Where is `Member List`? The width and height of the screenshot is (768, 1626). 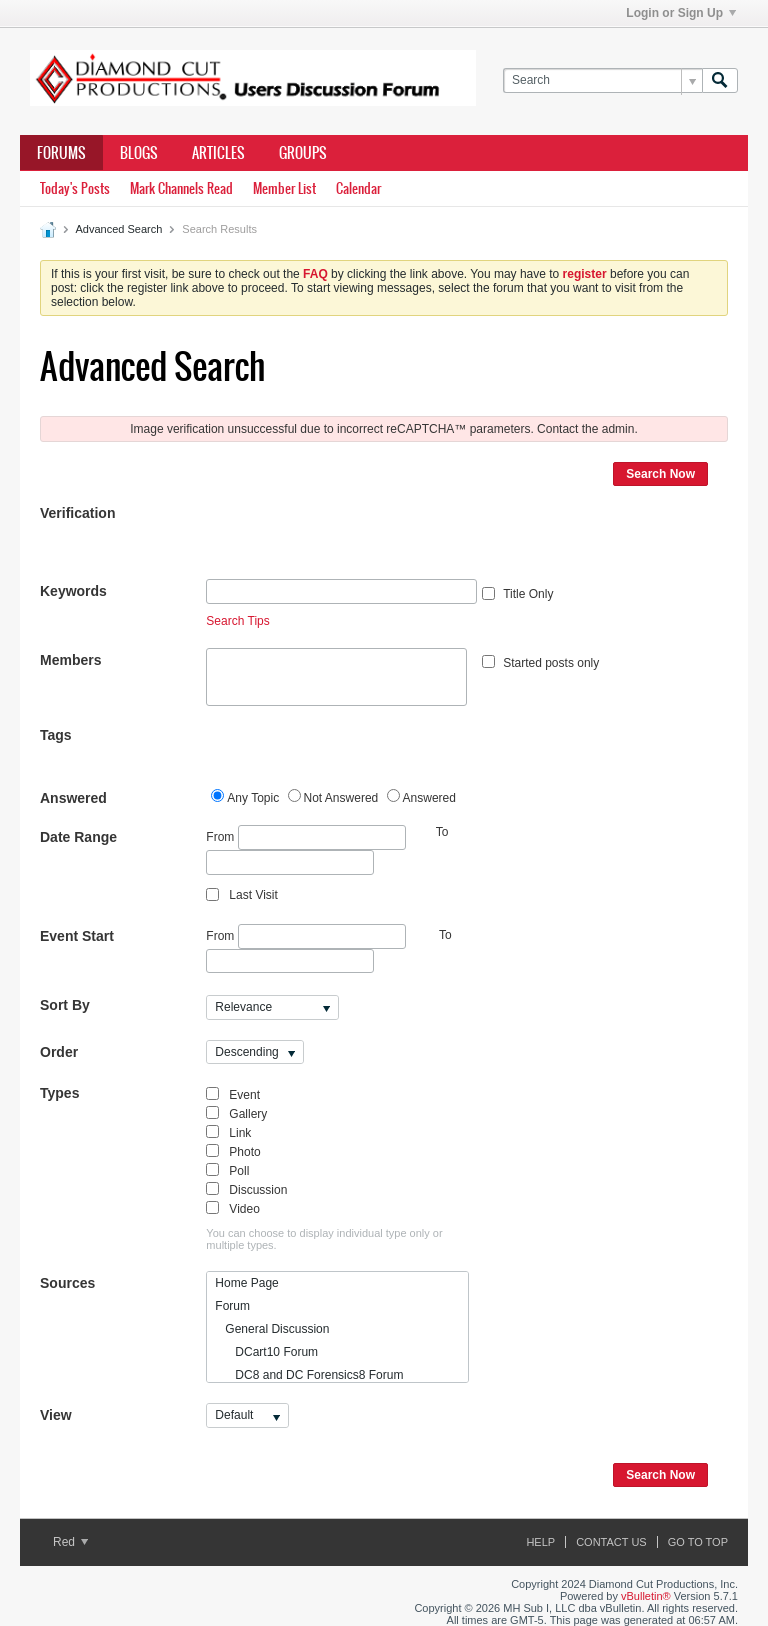 Member List is located at coordinates (284, 188).